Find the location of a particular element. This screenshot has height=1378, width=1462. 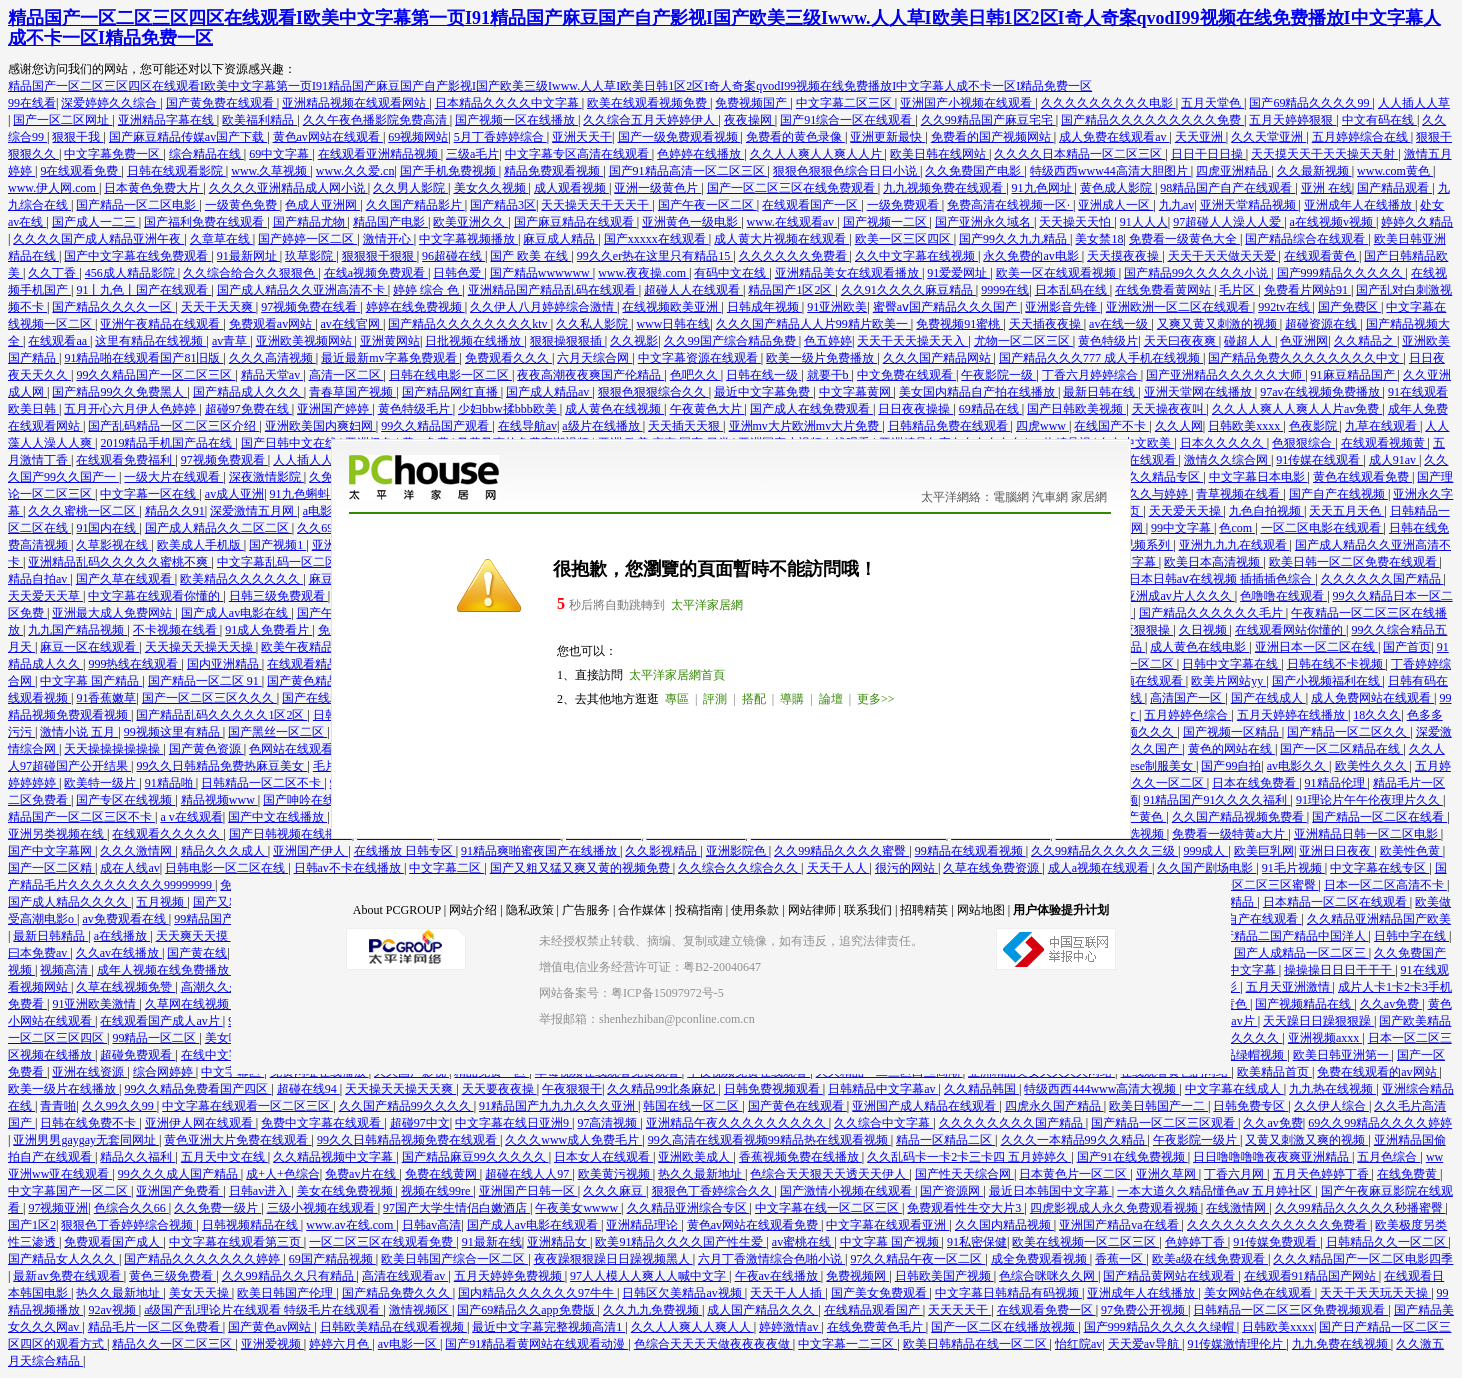

九九视频免费在线观看 is located at coordinates (944, 188).